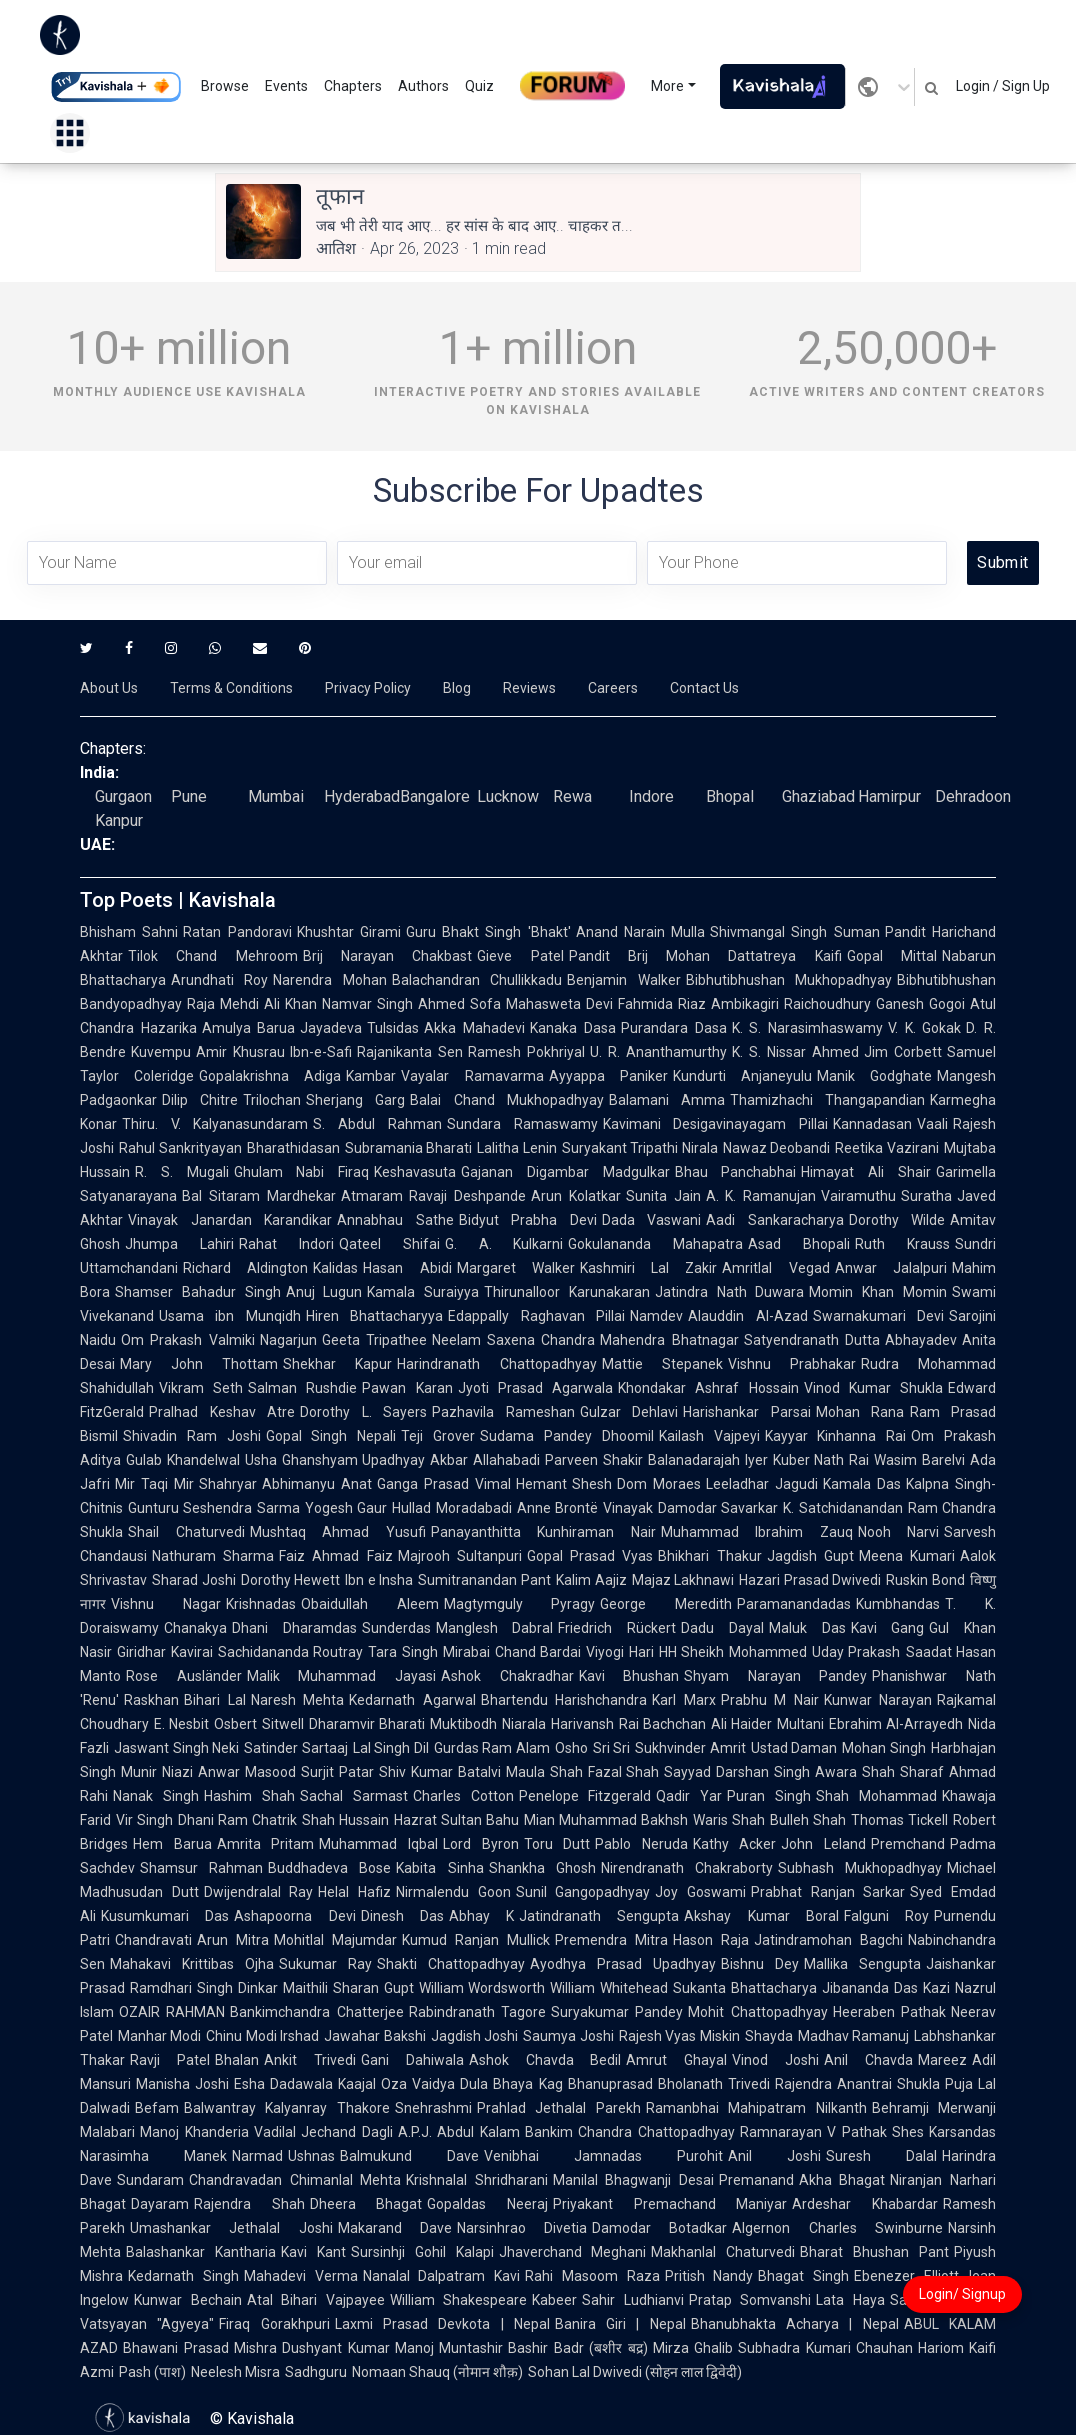 The image size is (1076, 2435). What do you see at coordinates (641, 932) in the screenshot?
I see `Anand Narain Mulla` at bounding box center [641, 932].